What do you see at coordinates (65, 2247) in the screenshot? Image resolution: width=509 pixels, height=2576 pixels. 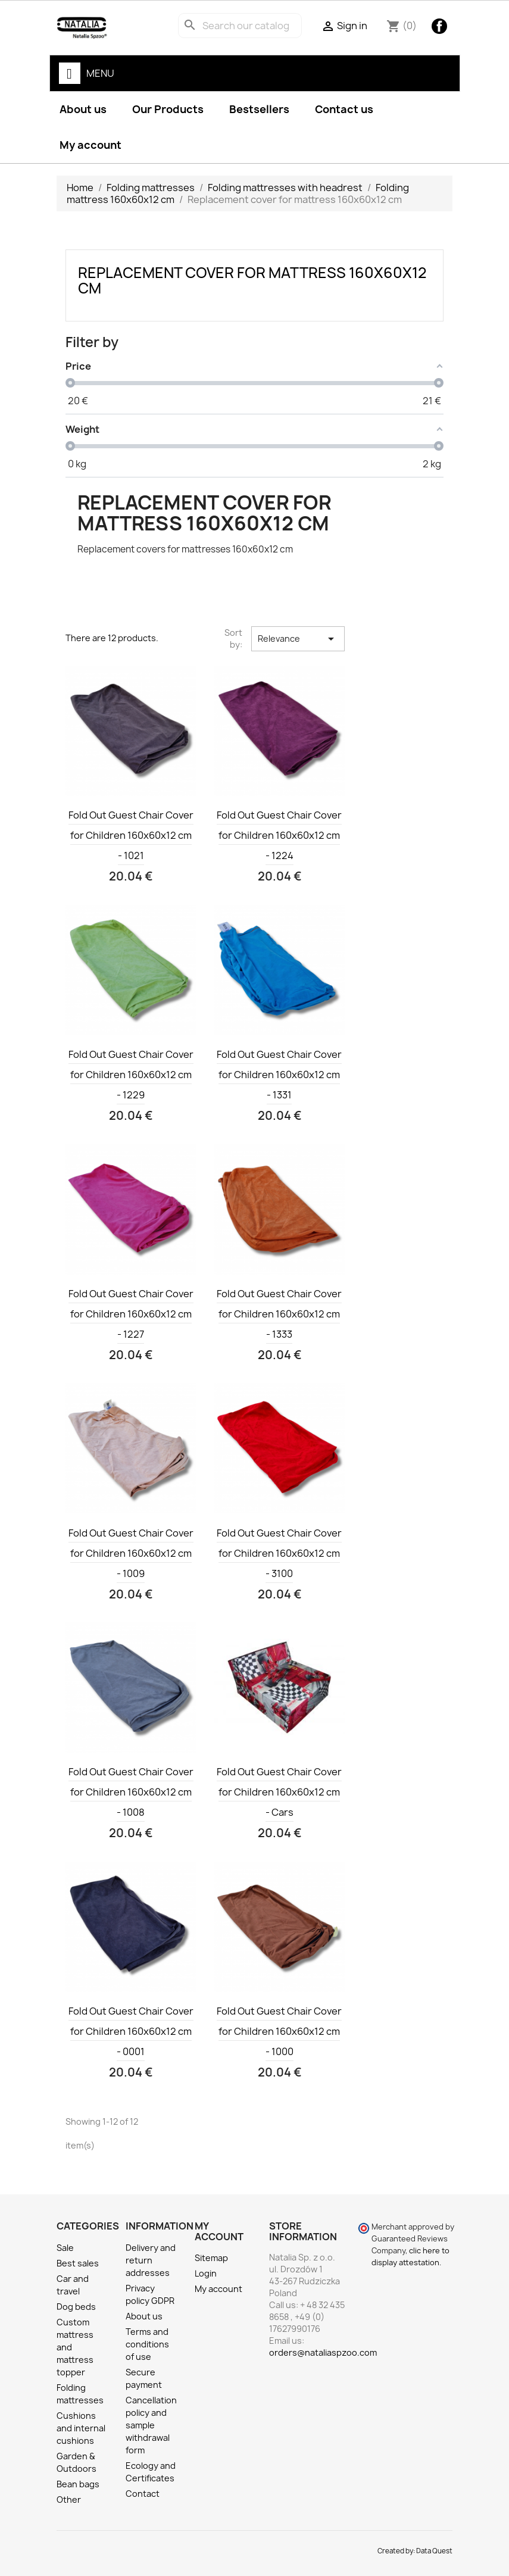 I see `Sale` at bounding box center [65, 2247].